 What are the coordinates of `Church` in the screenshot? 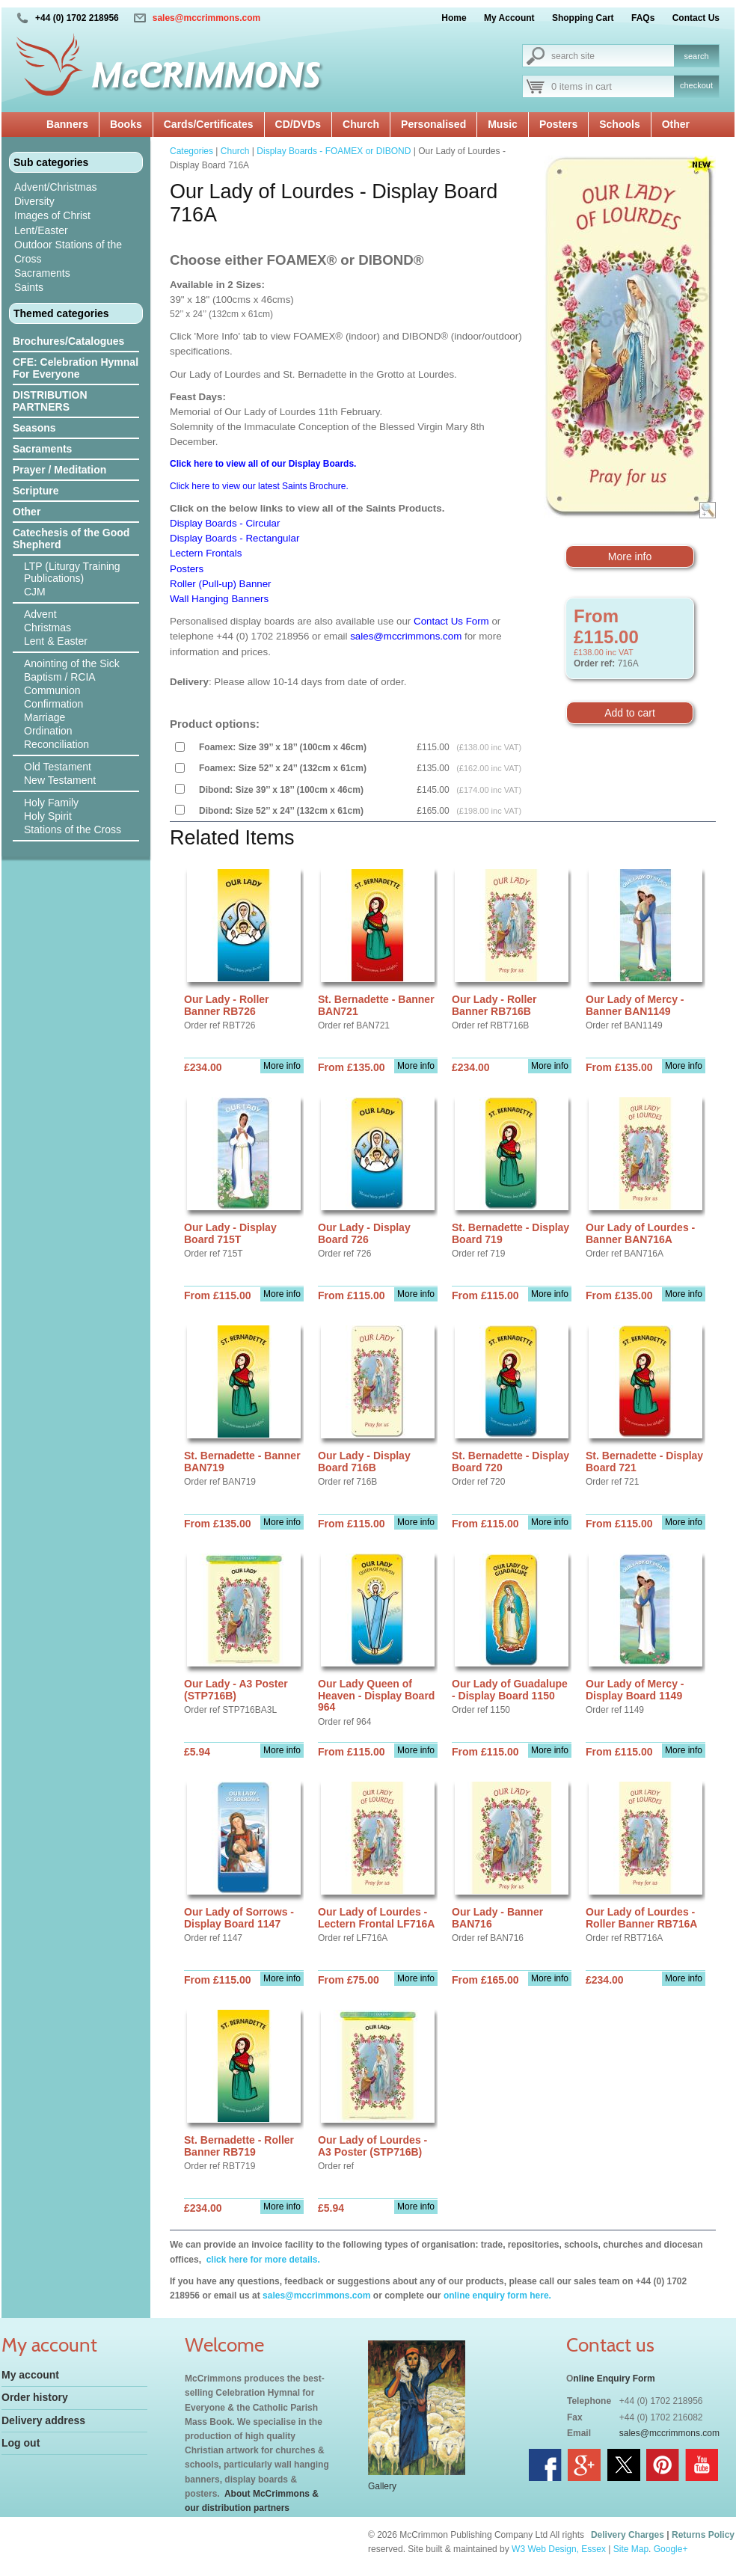 It's located at (361, 124).